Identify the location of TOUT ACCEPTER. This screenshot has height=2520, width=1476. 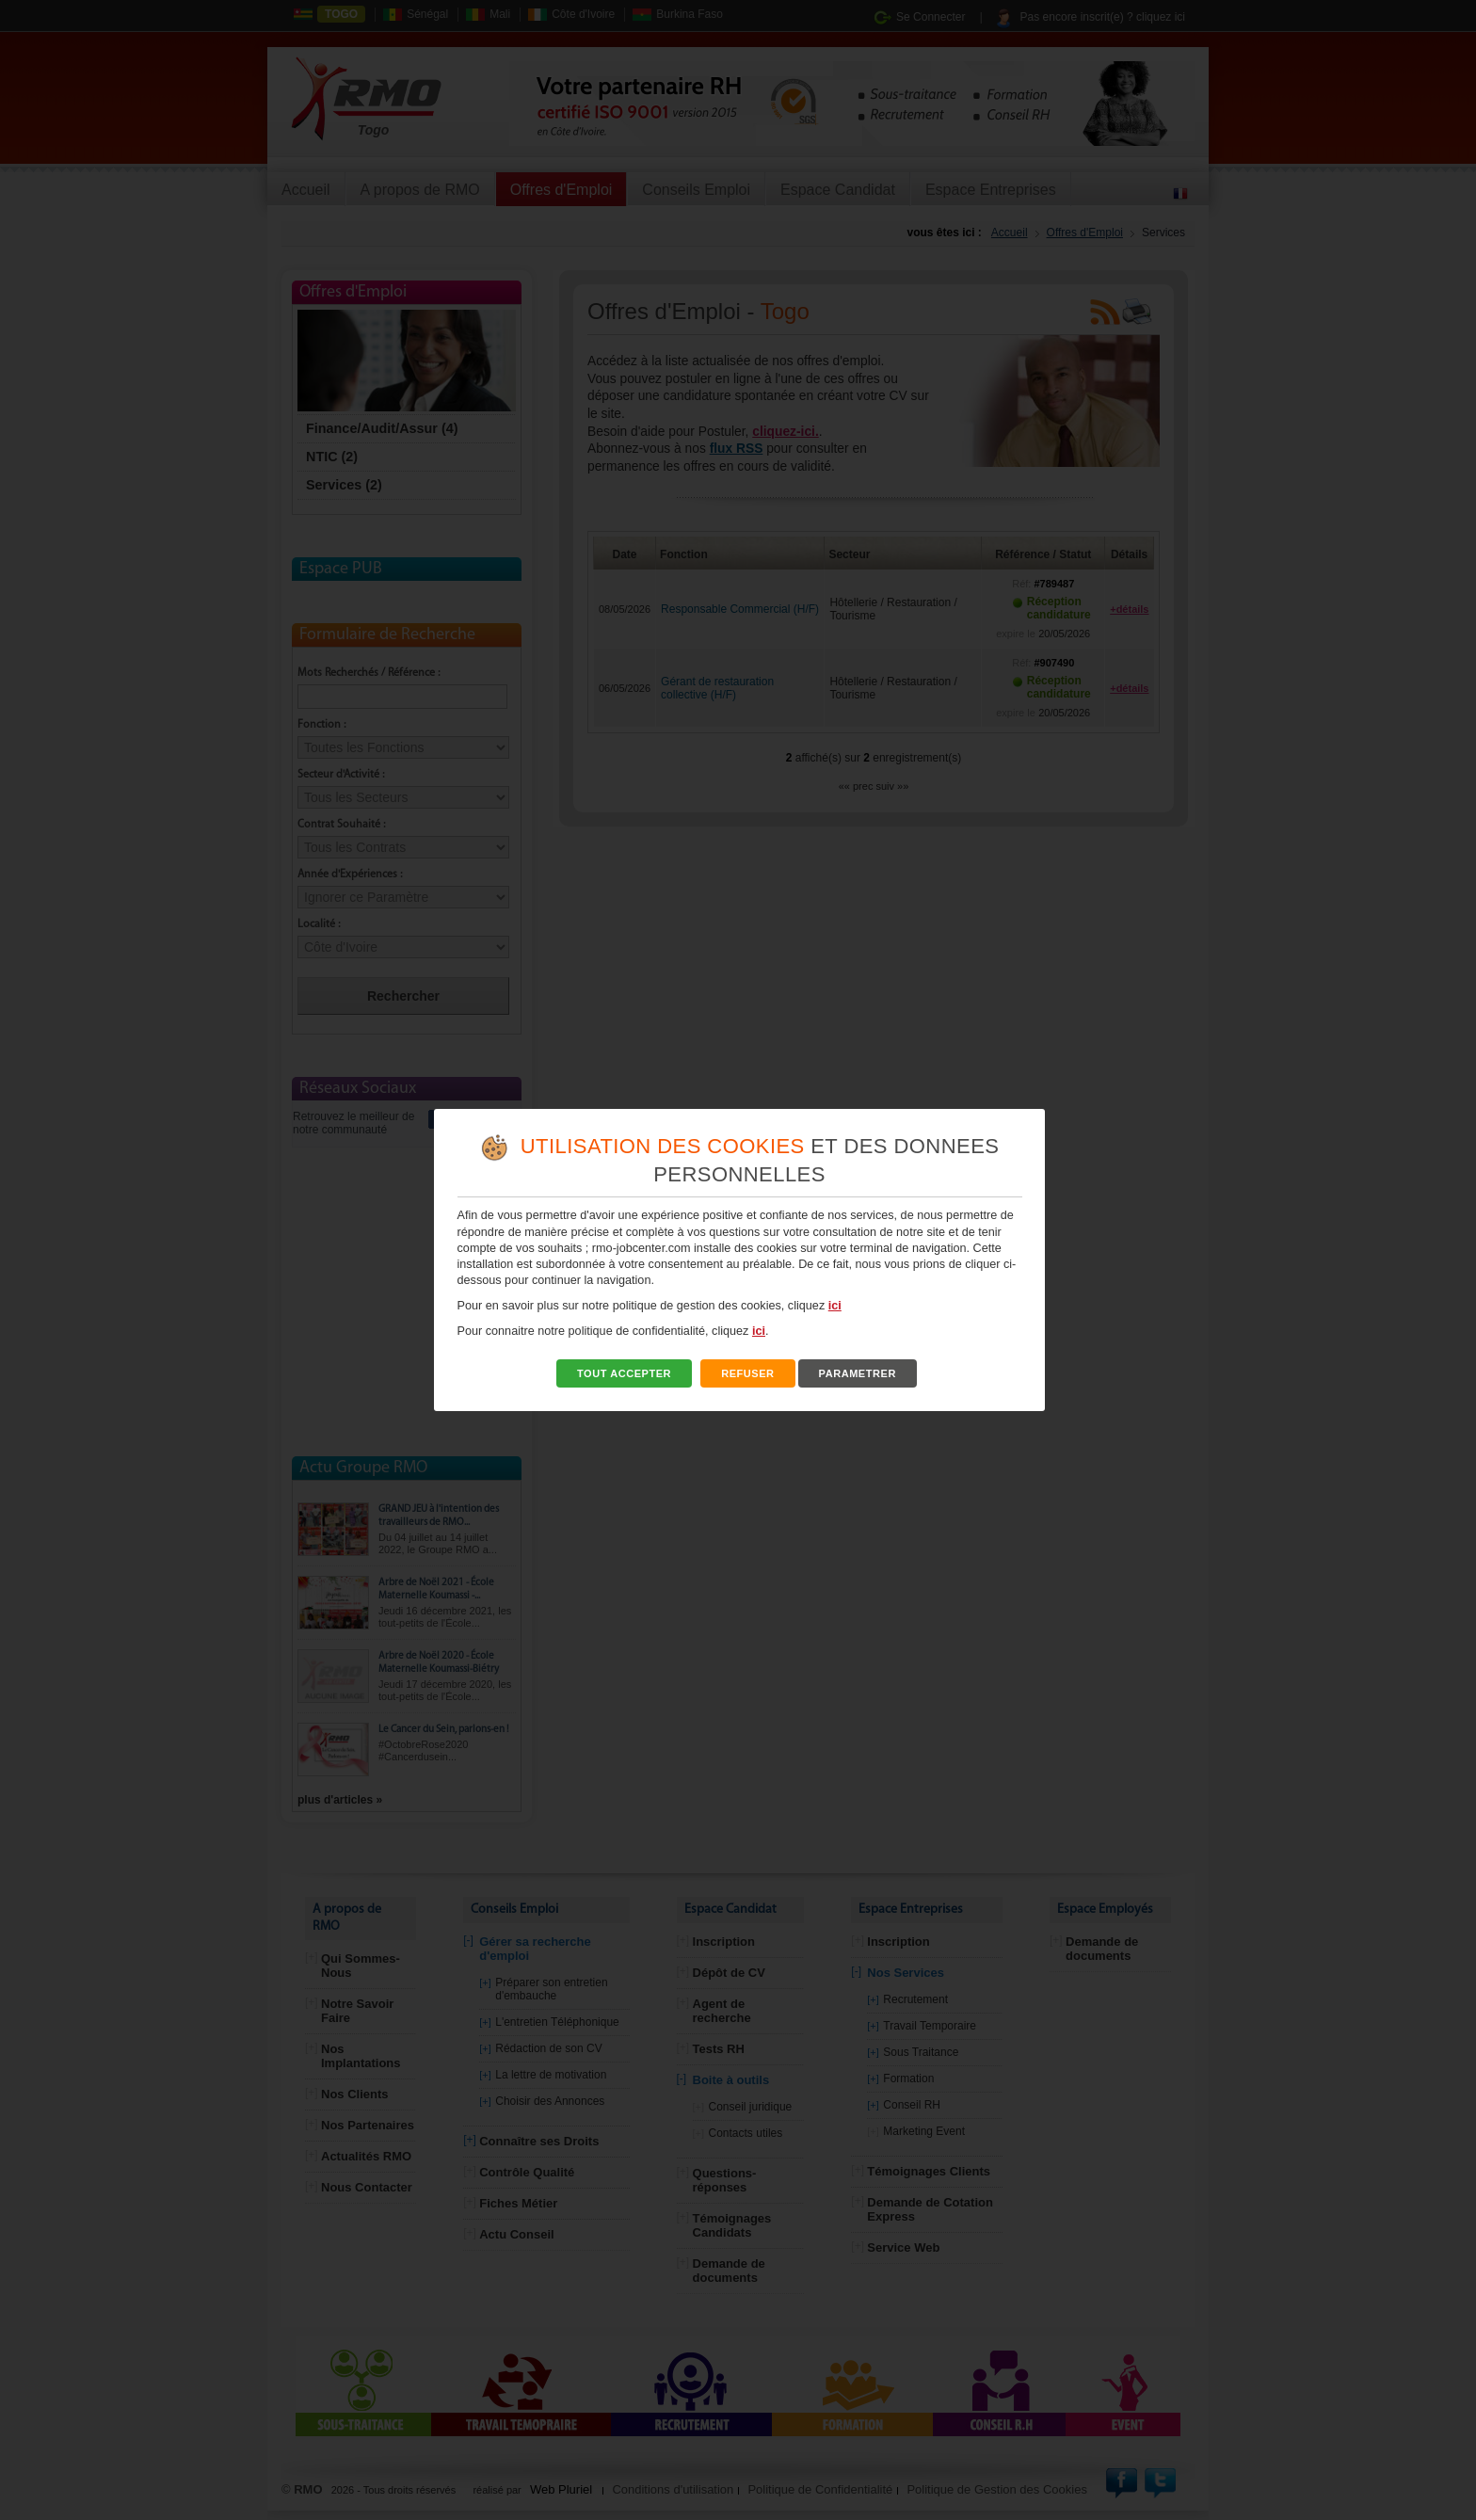
(624, 1373).